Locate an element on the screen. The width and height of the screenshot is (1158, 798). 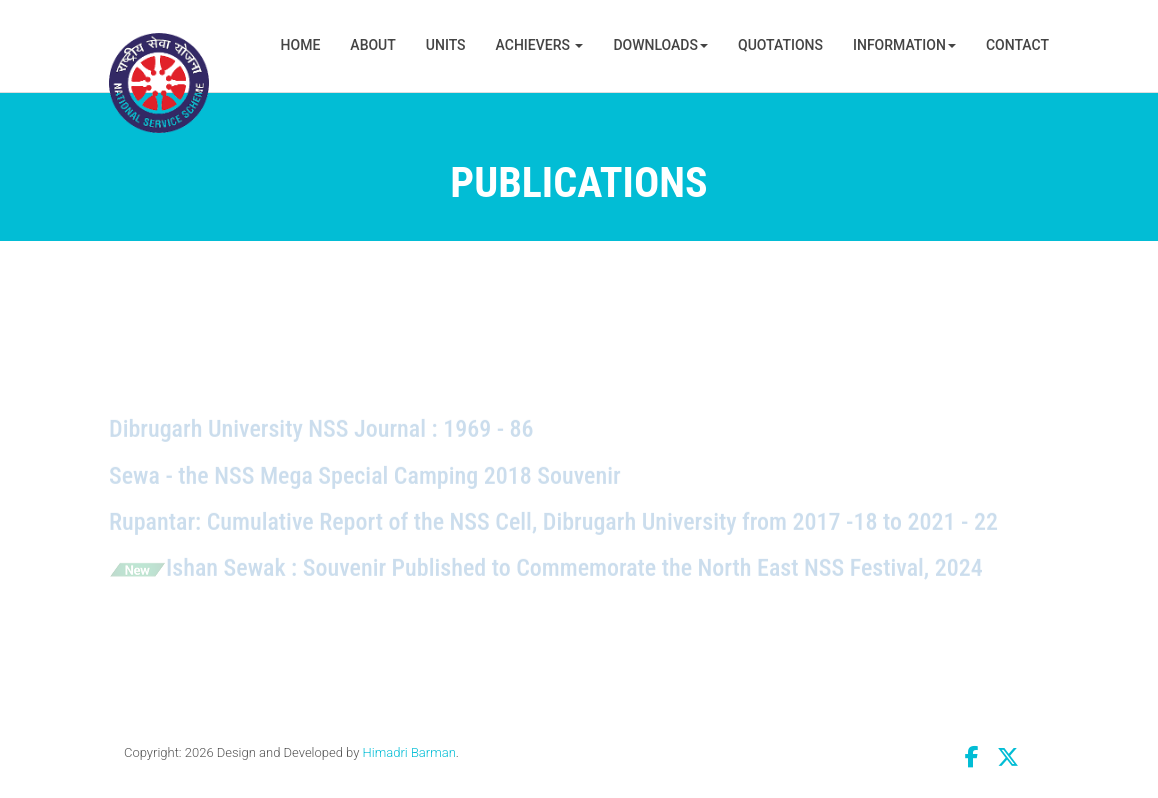
Downloads is located at coordinates (660, 45).